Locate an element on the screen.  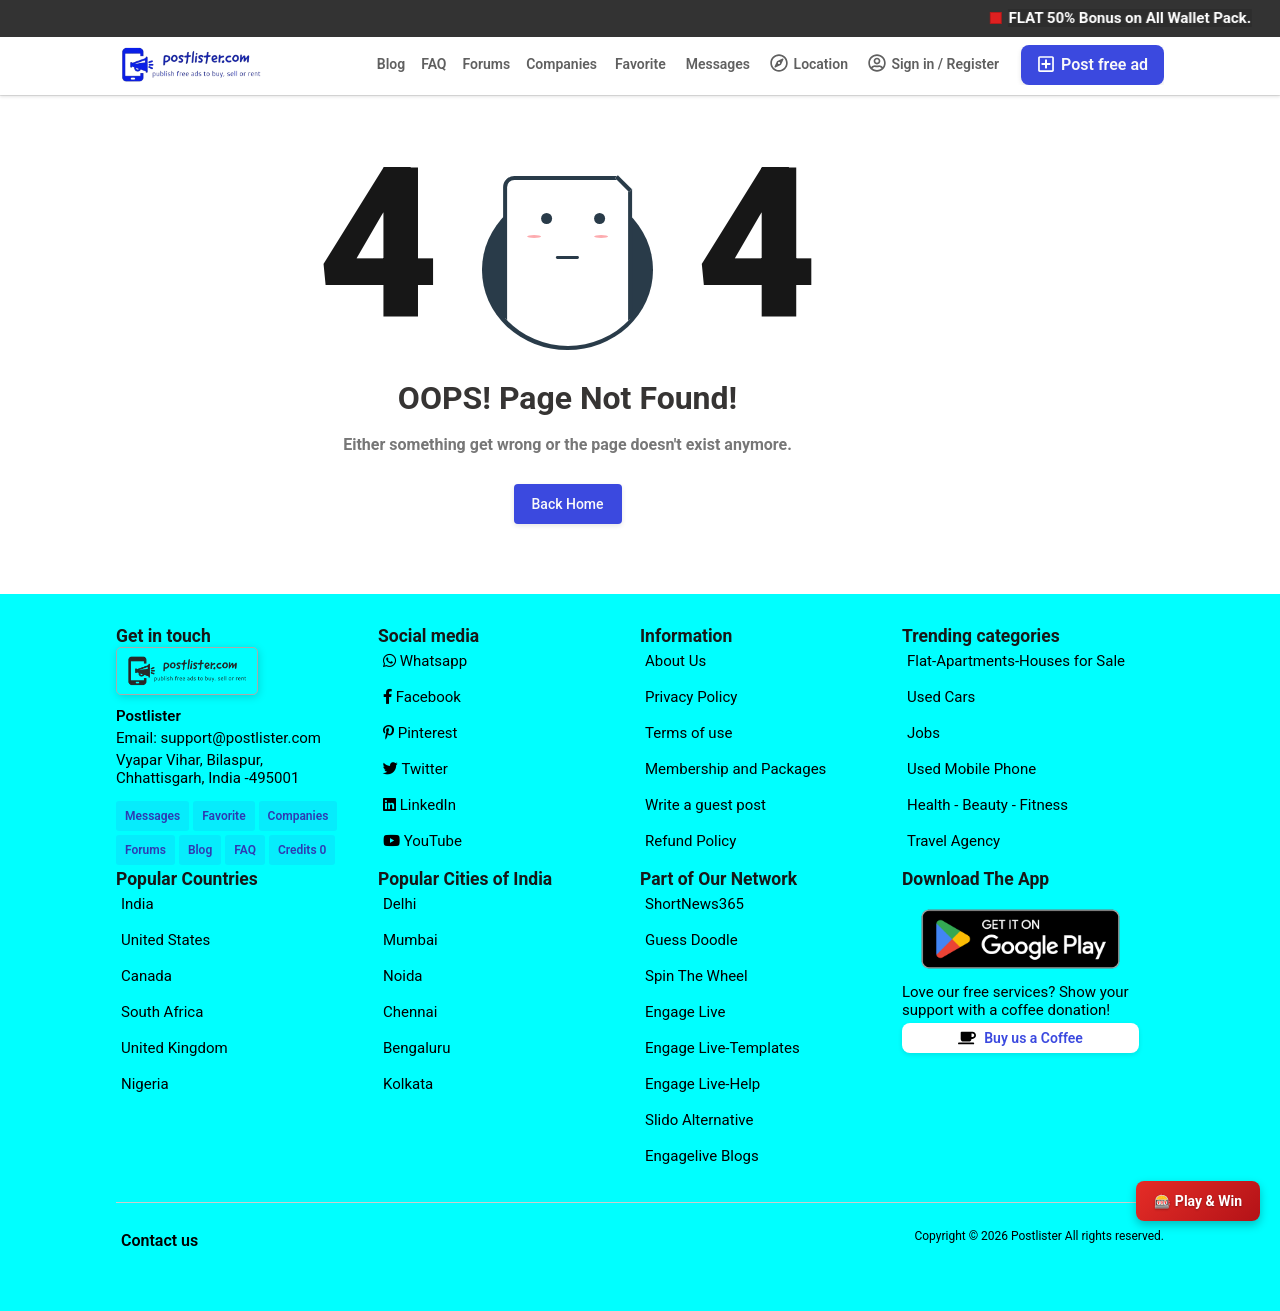
Privacy Policy [Explore our page for (Privacy Policy)] is located at coordinates (691, 697).